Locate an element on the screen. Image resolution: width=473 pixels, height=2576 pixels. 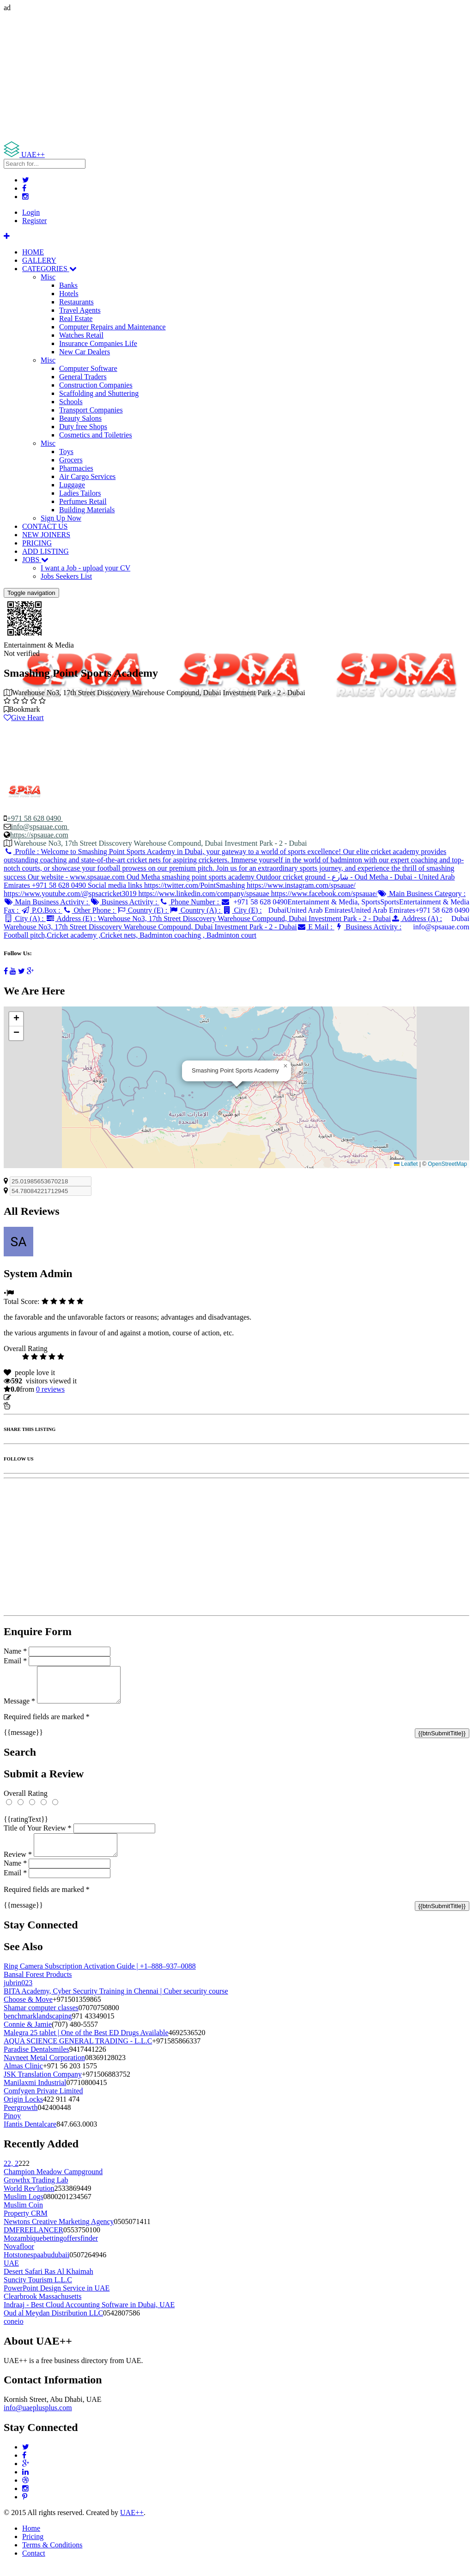
{{ratingText}} is located at coordinates (26, 1826).